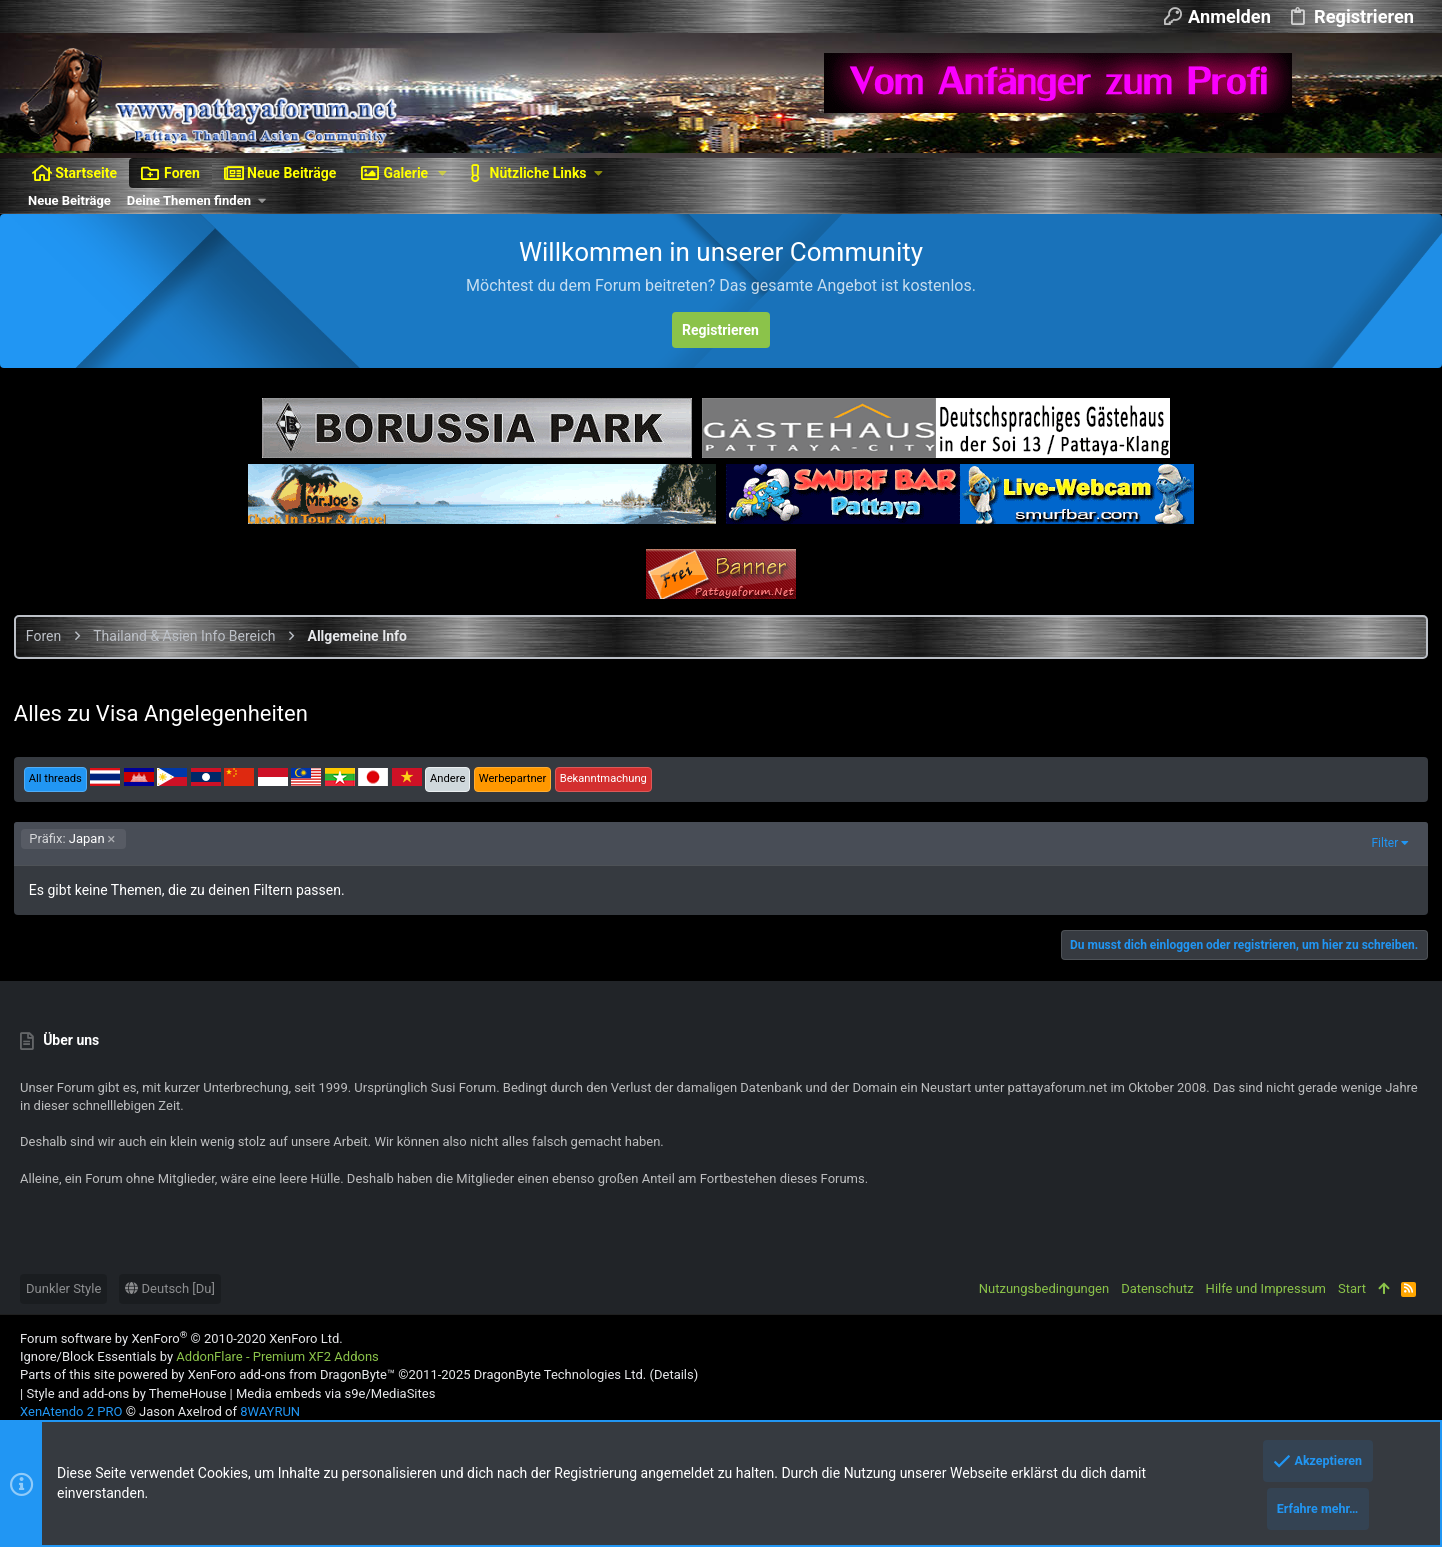  What do you see at coordinates (291, 1374) in the screenshot?
I see `XenForo add-ons from DragonByte™` at bounding box center [291, 1374].